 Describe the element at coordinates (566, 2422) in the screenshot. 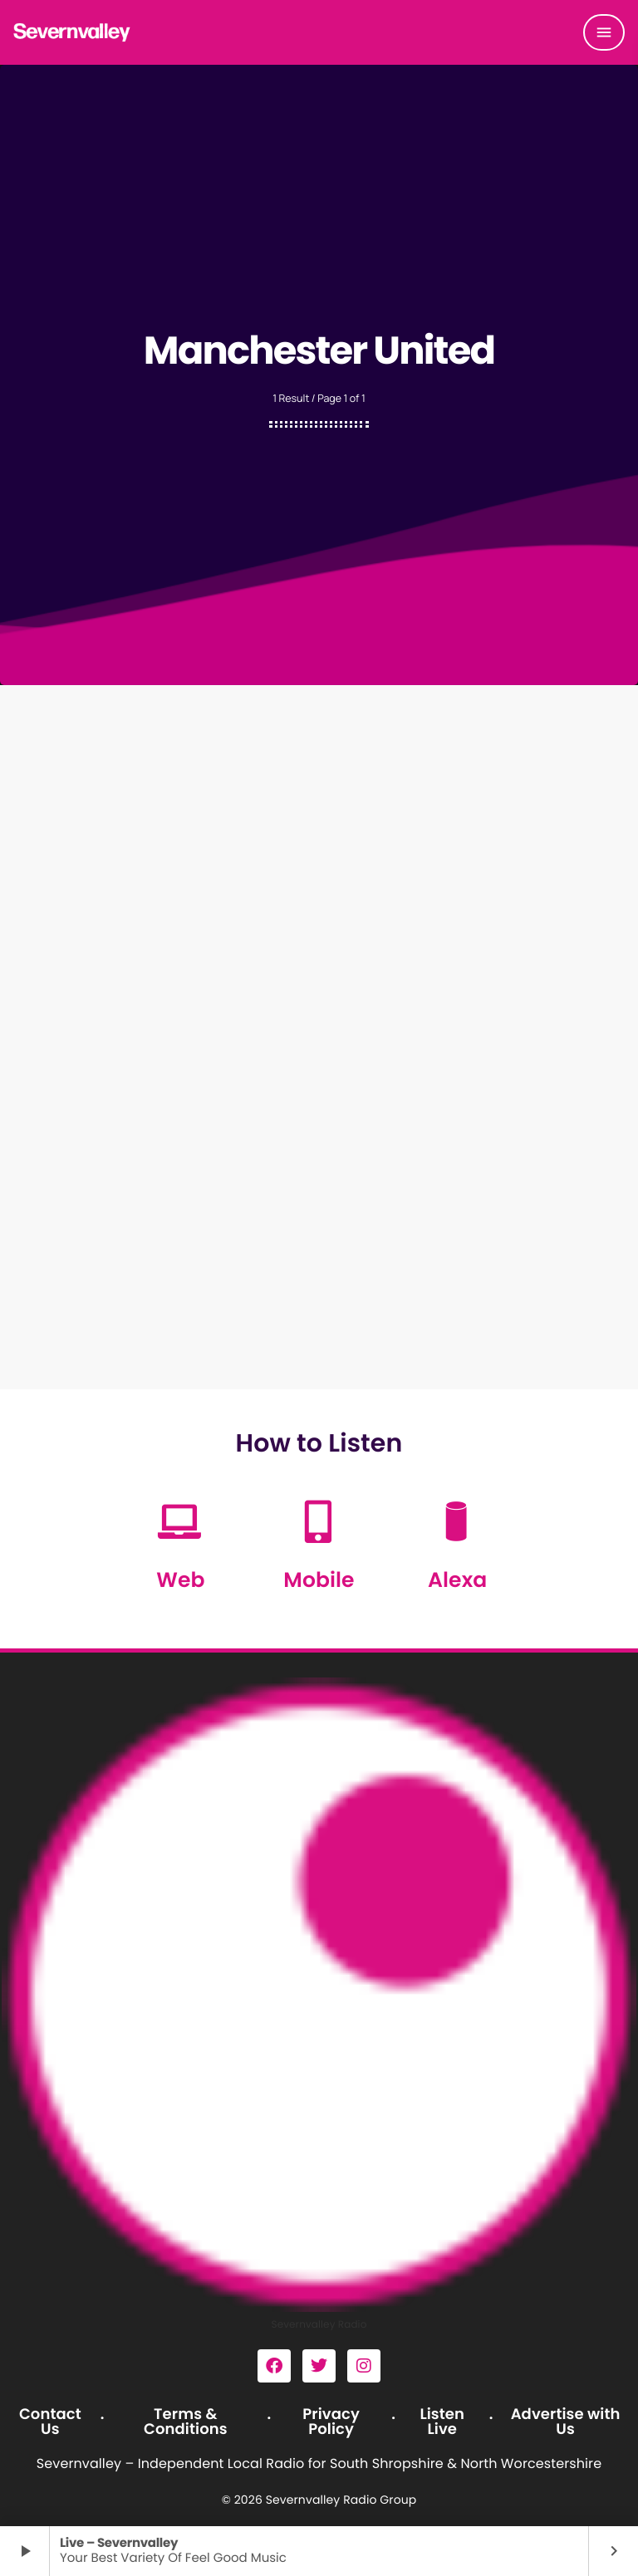

I see `Advertise with Us` at that location.